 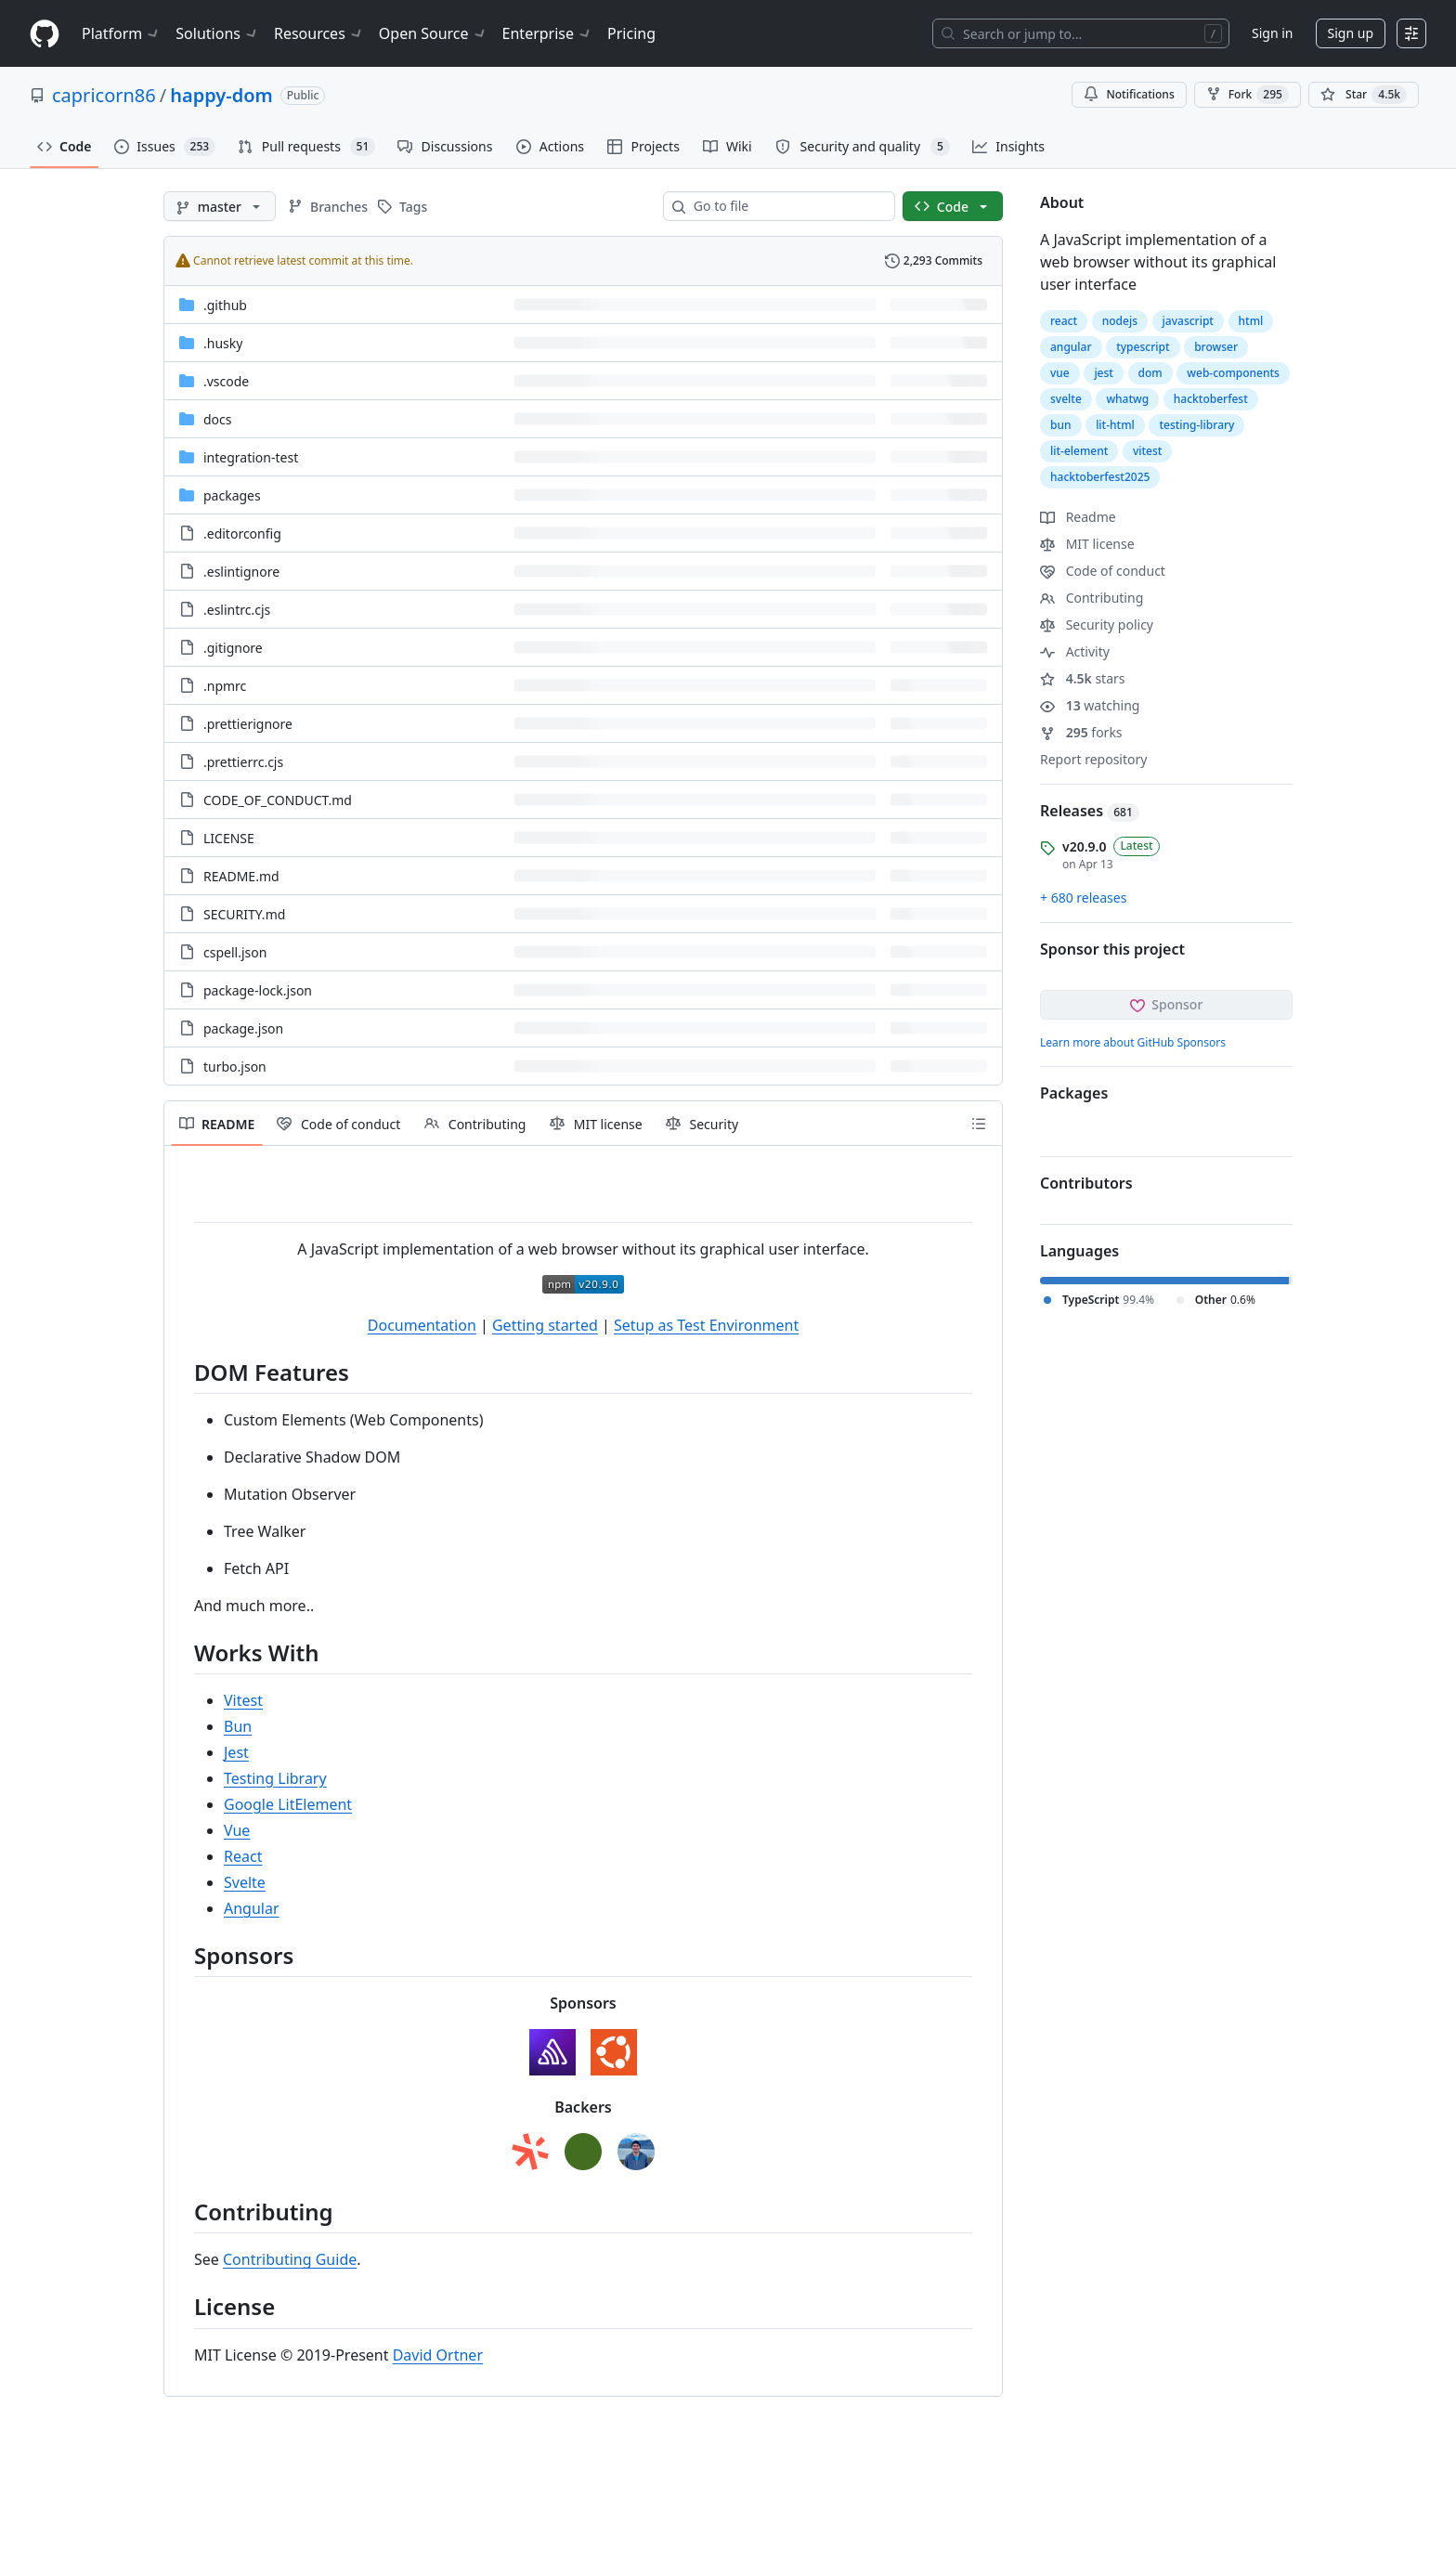 I want to click on Platform, so click(x=121, y=33).